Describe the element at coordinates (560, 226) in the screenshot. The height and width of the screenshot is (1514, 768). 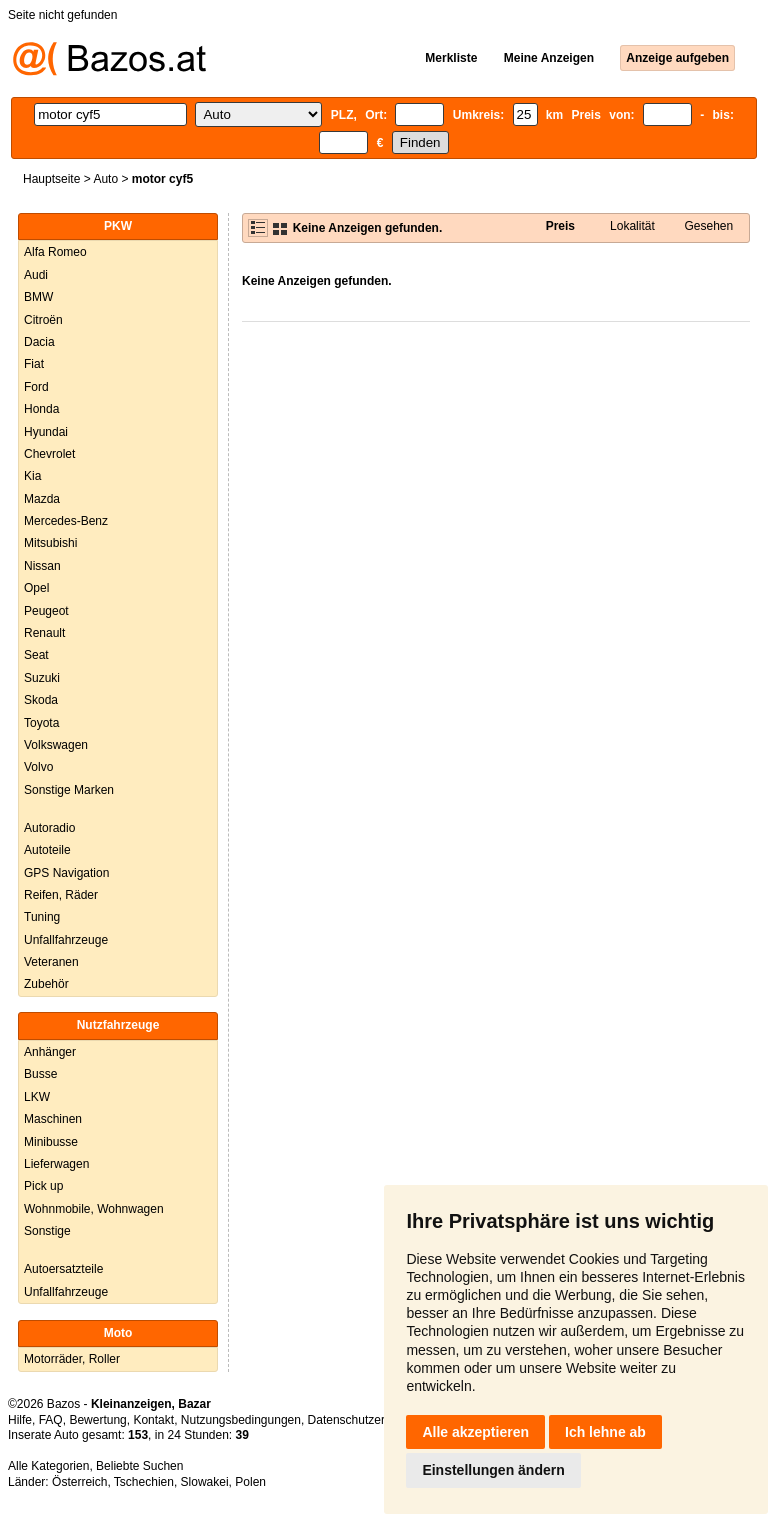
I see `Preis` at that location.